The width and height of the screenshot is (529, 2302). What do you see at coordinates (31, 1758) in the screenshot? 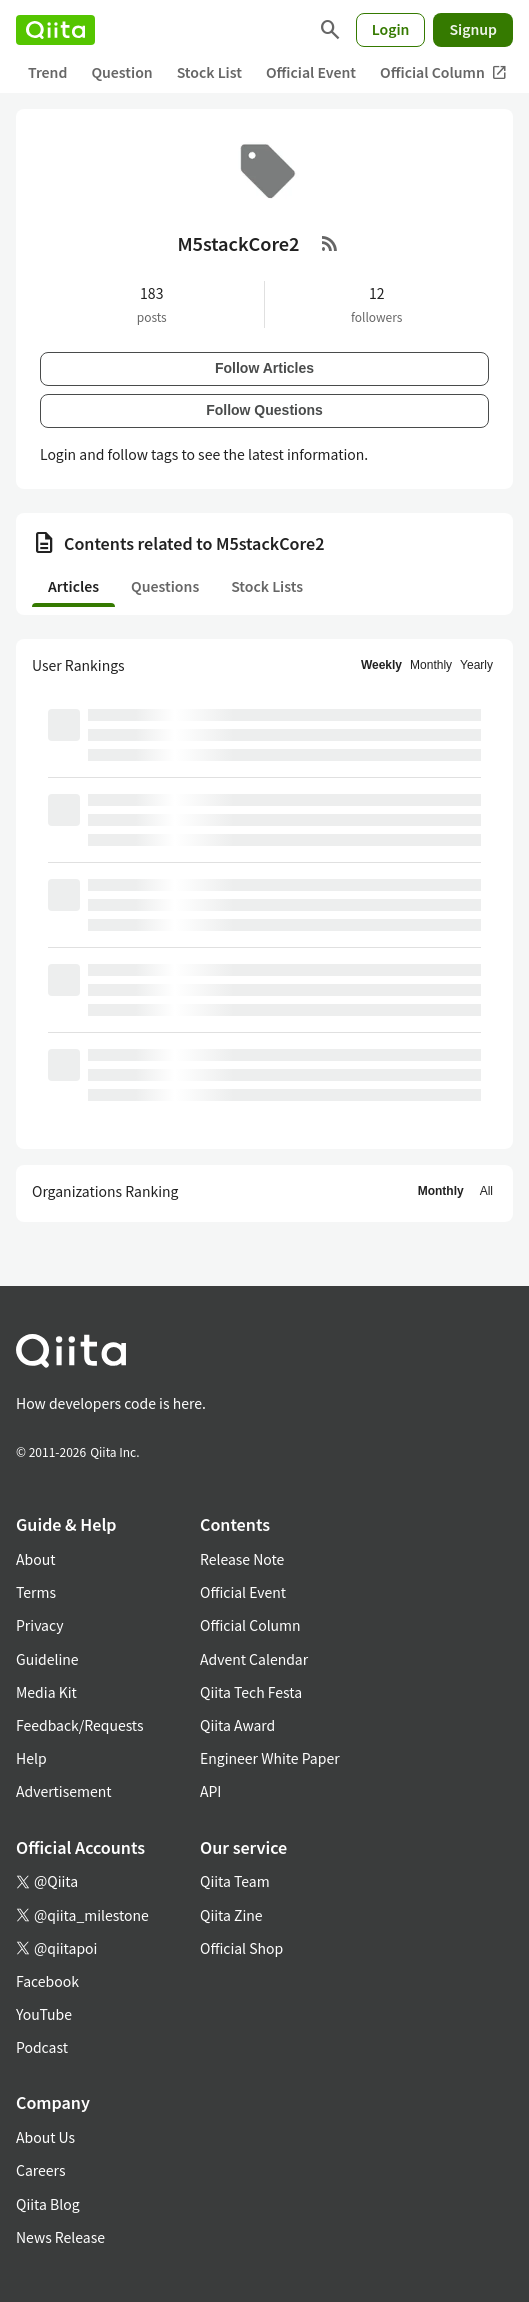
I see `Help` at bounding box center [31, 1758].